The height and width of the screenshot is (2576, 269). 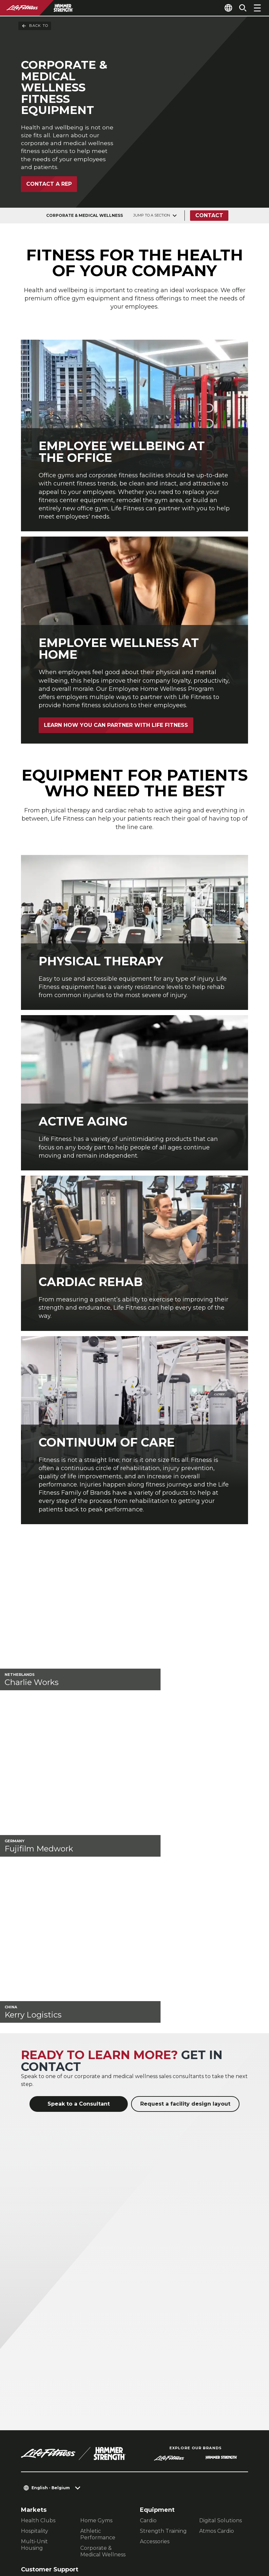 What do you see at coordinates (257, 7) in the screenshot?
I see `[Open the menu]` at bounding box center [257, 7].